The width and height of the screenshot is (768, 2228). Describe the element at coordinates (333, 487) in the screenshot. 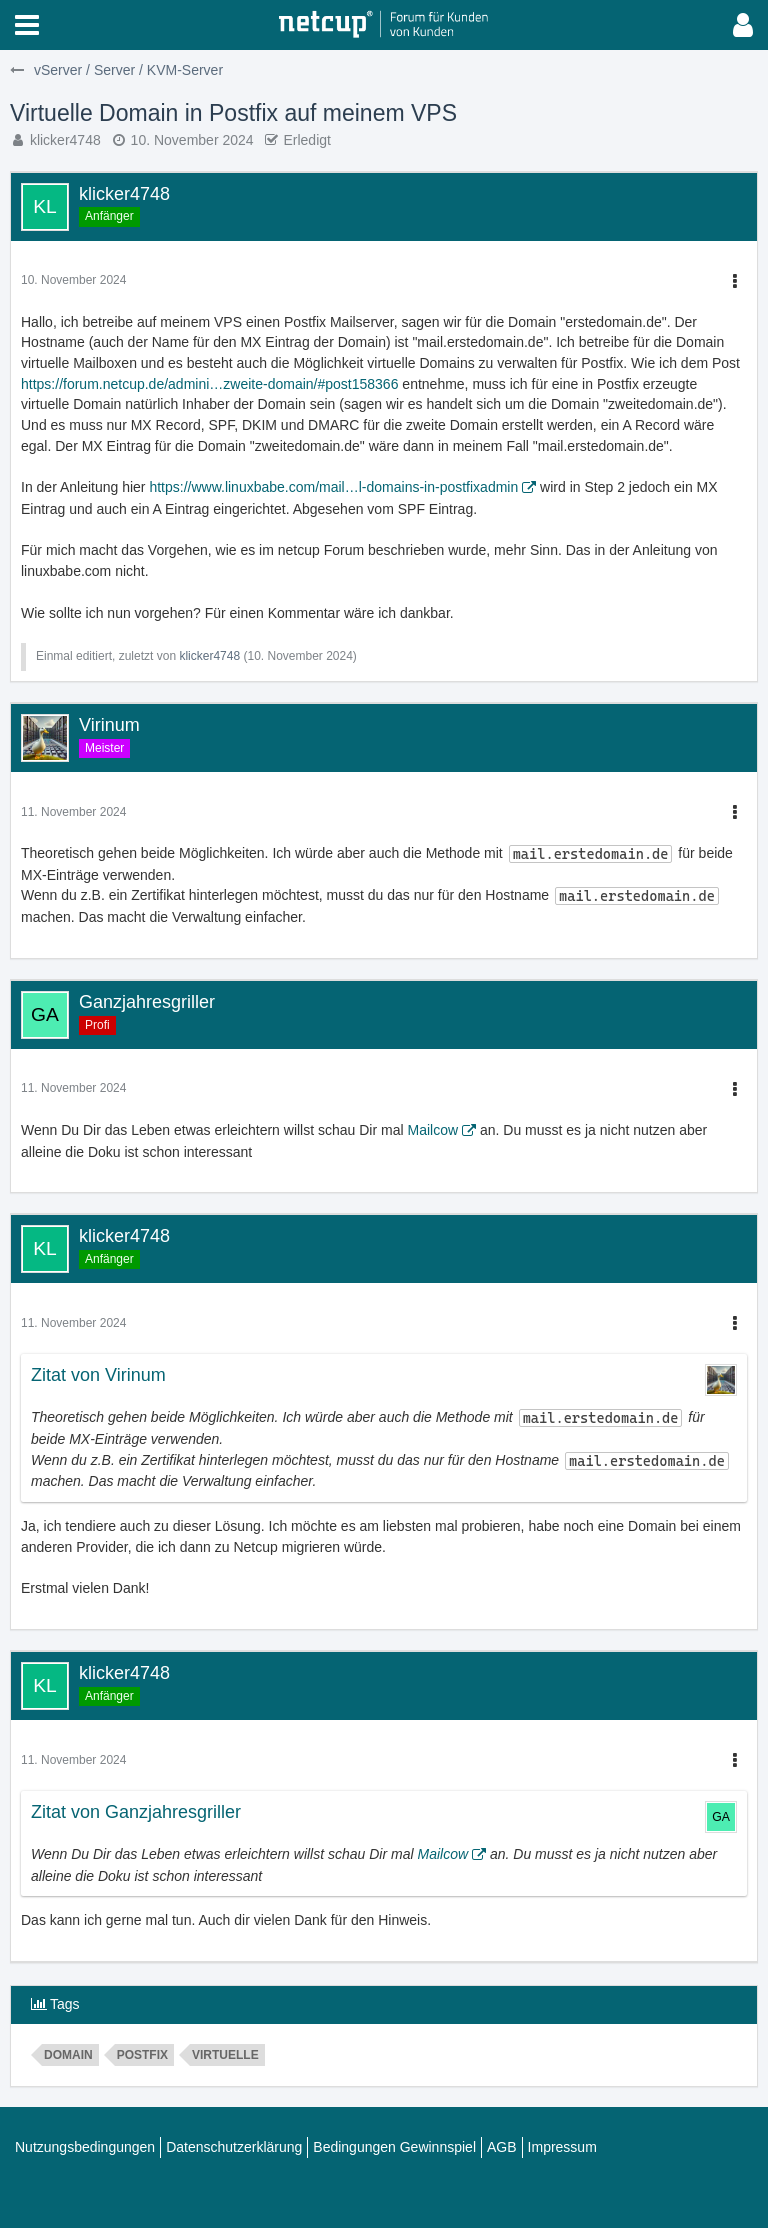

I see `https://www.linuxbabe.com/mail…l-domains-in-postfixadmin` at that location.